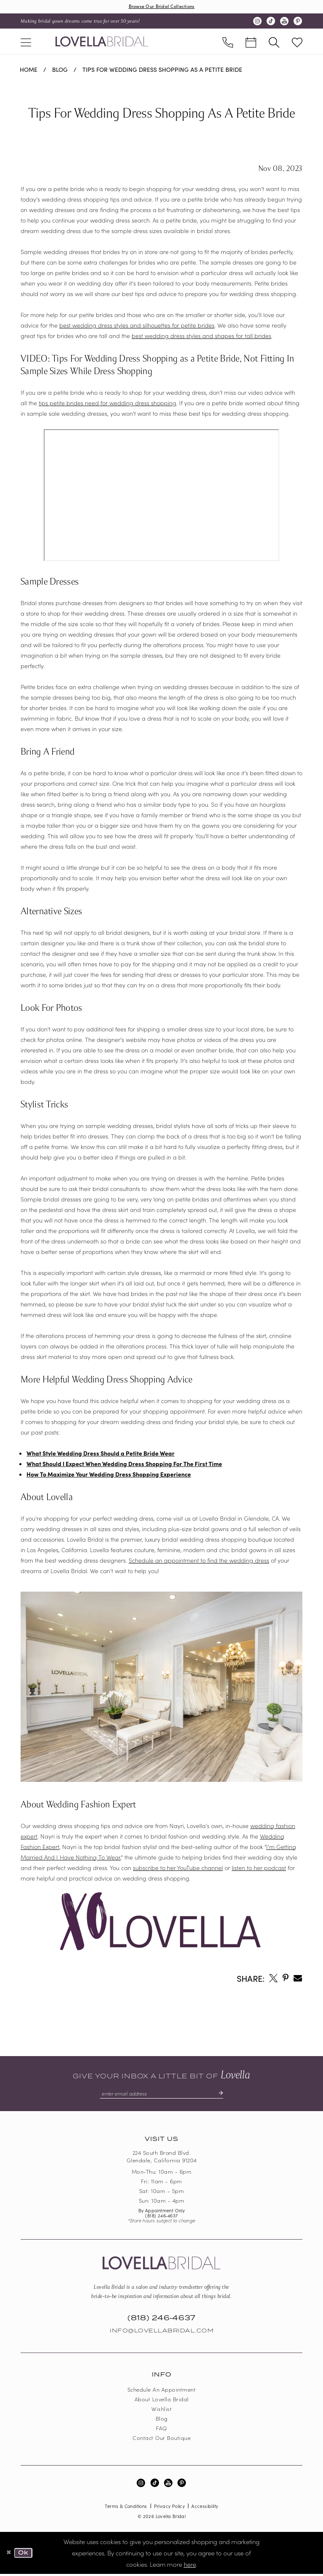  What do you see at coordinates (161, 2430) in the screenshot?
I see `FAQ` at bounding box center [161, 2430].